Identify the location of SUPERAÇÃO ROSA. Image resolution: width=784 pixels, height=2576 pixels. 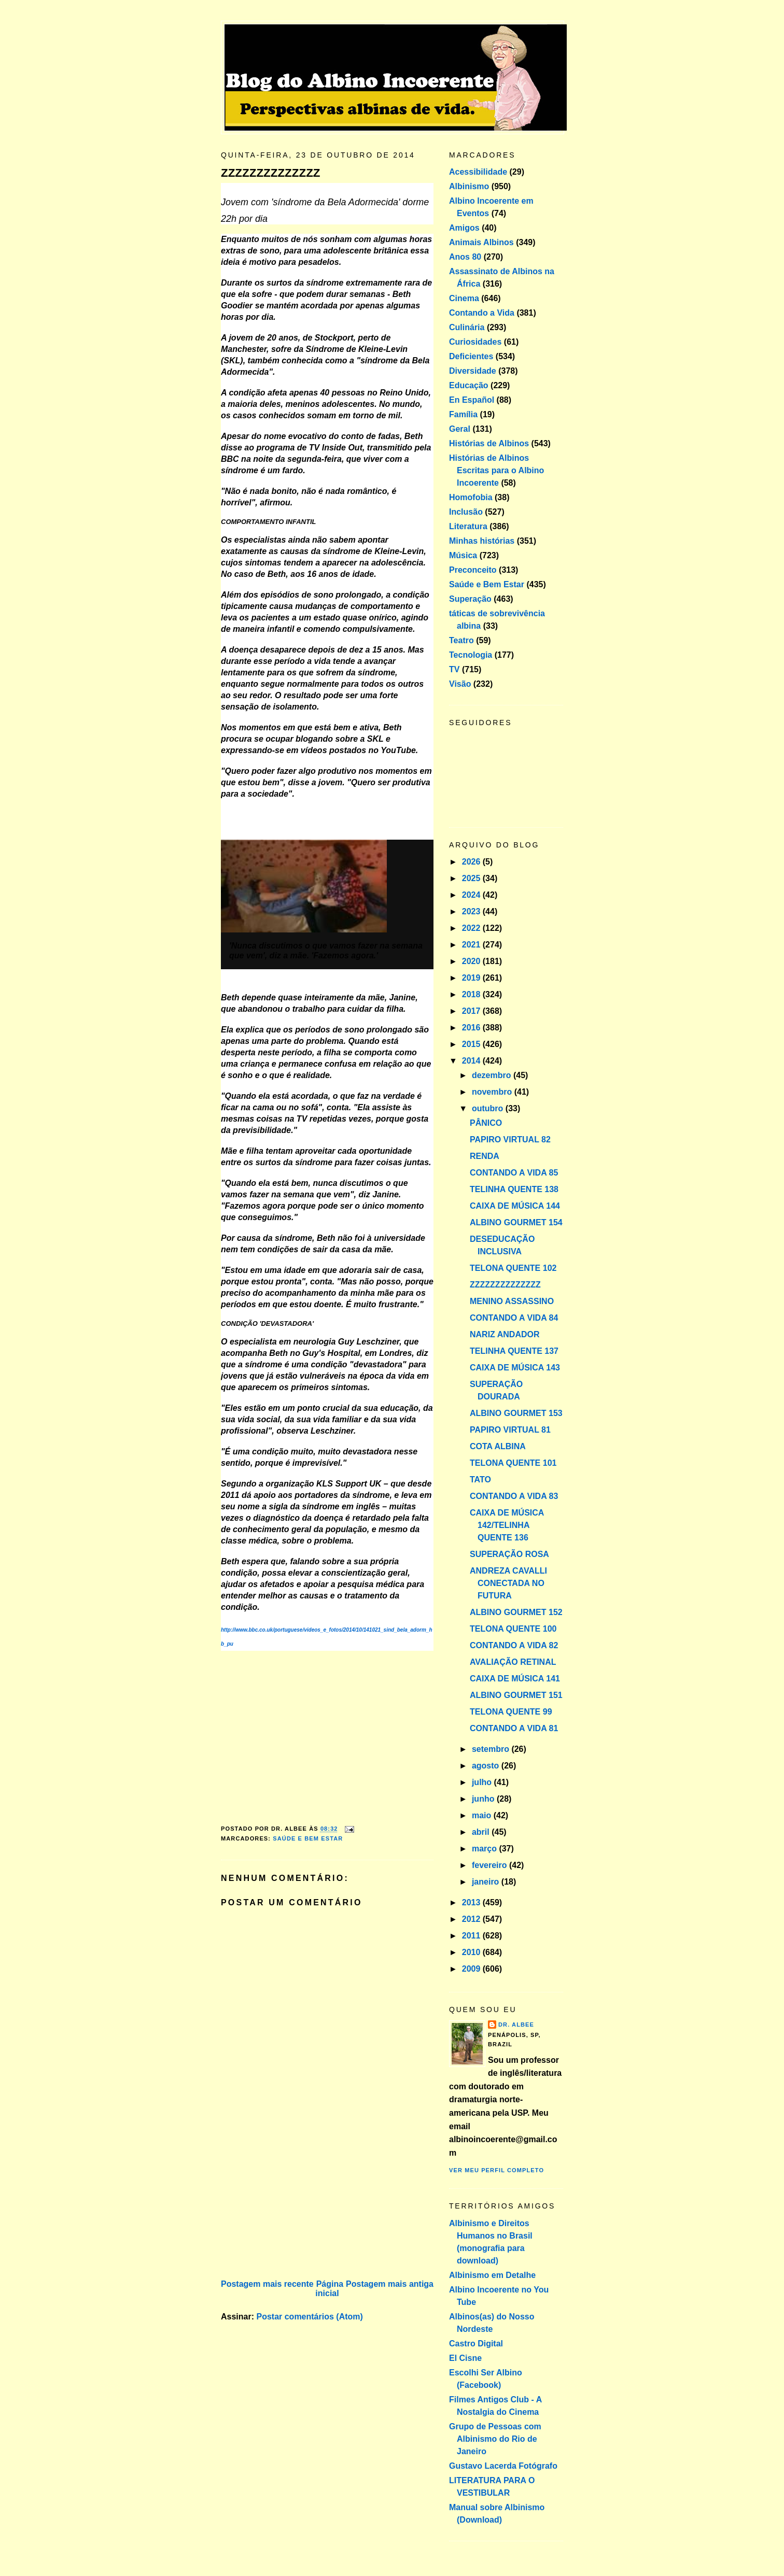
(509, 1554).